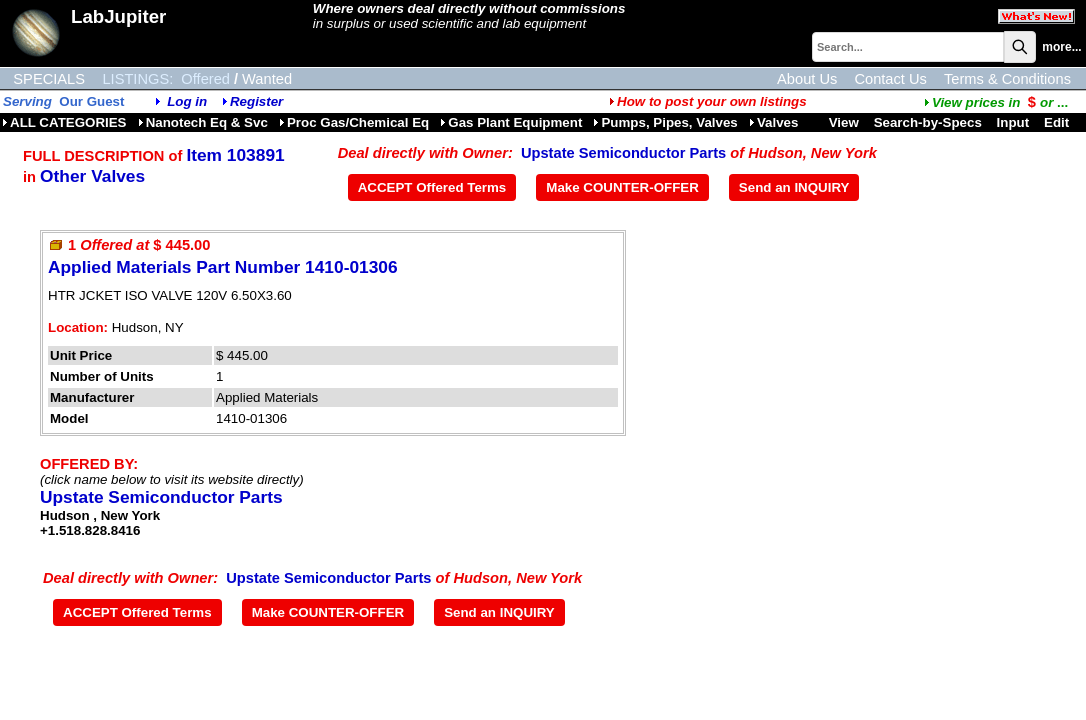 The image size is (1086, 720). Describe the element at coordinates (890, 79) in the screenshot. I see `Contact Us` at that location.